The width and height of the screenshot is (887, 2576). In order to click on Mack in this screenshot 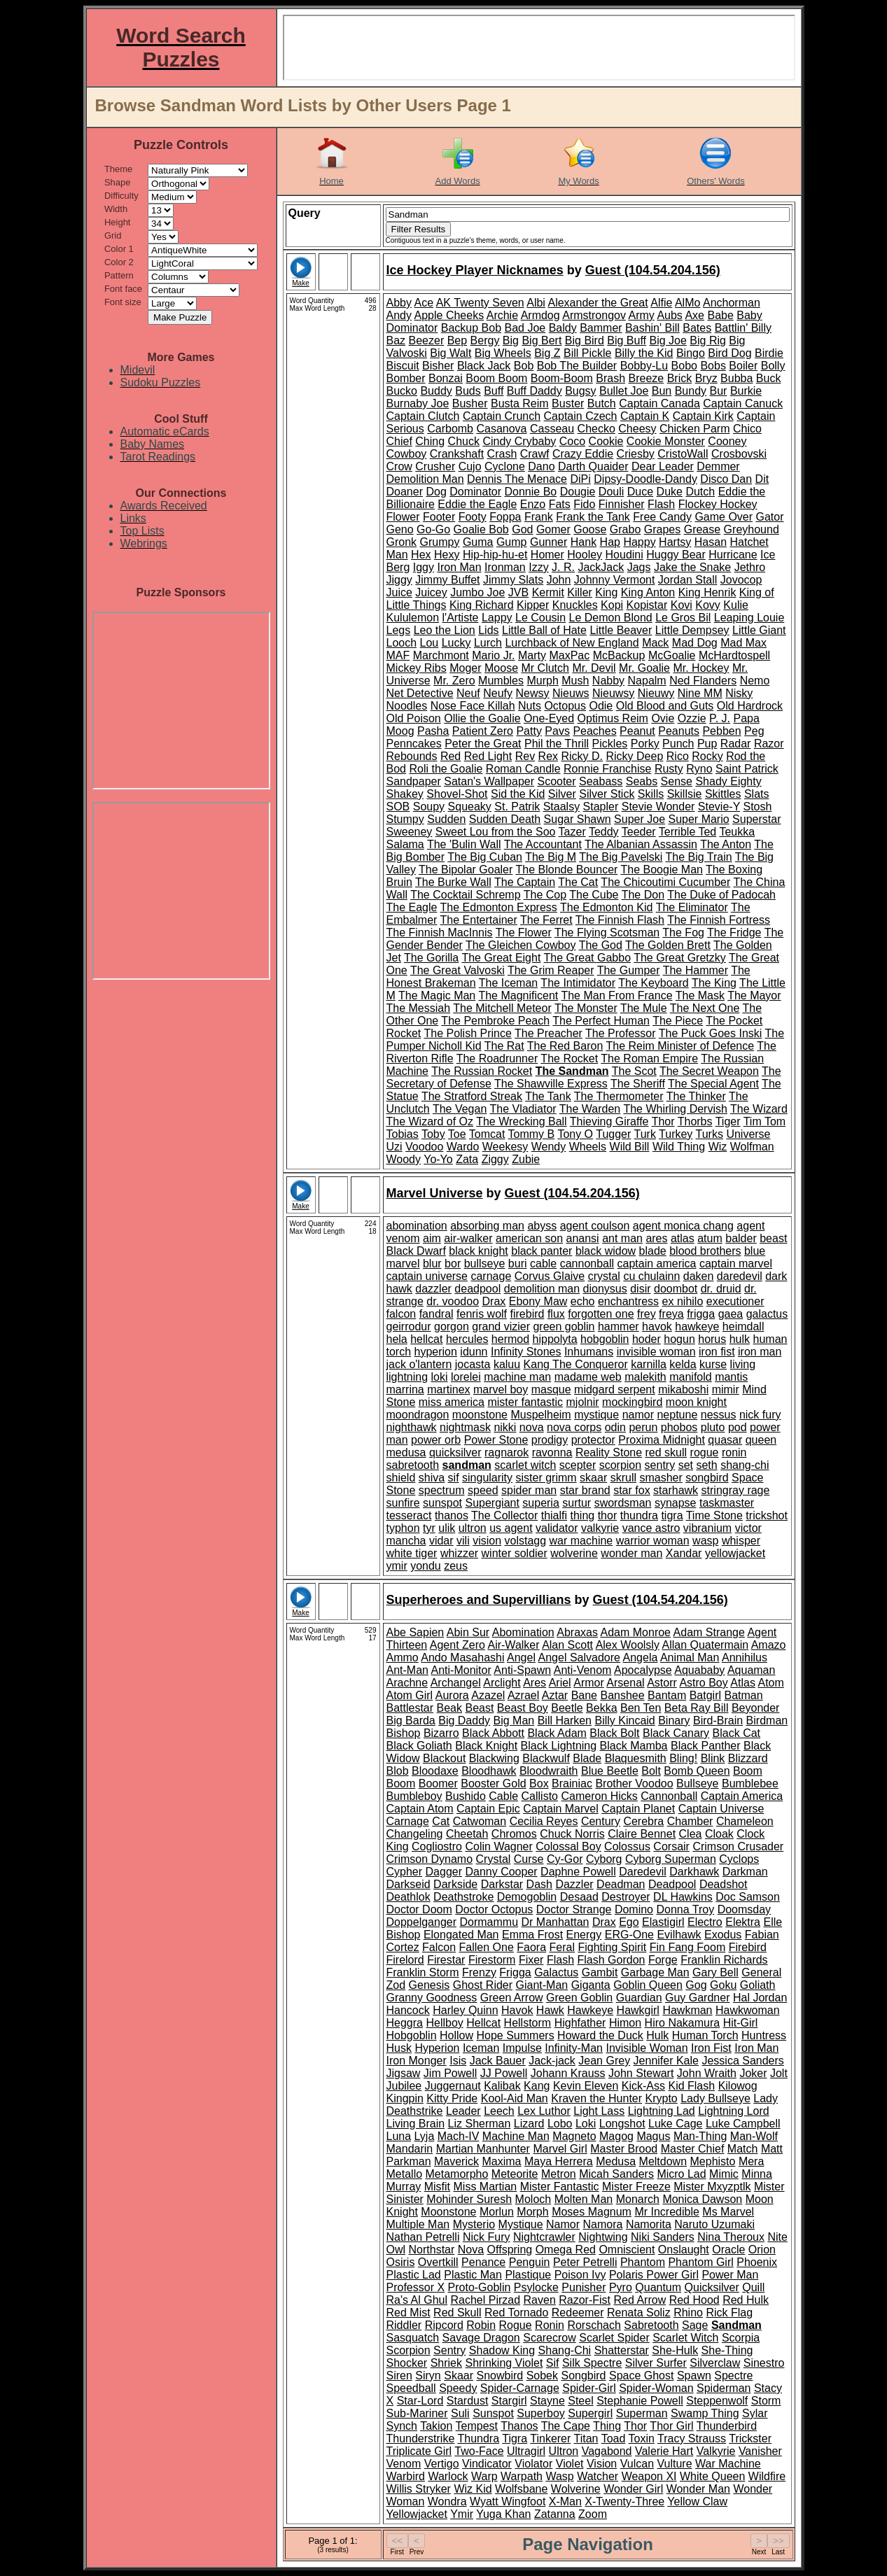, I will do `click(655, 643)`.